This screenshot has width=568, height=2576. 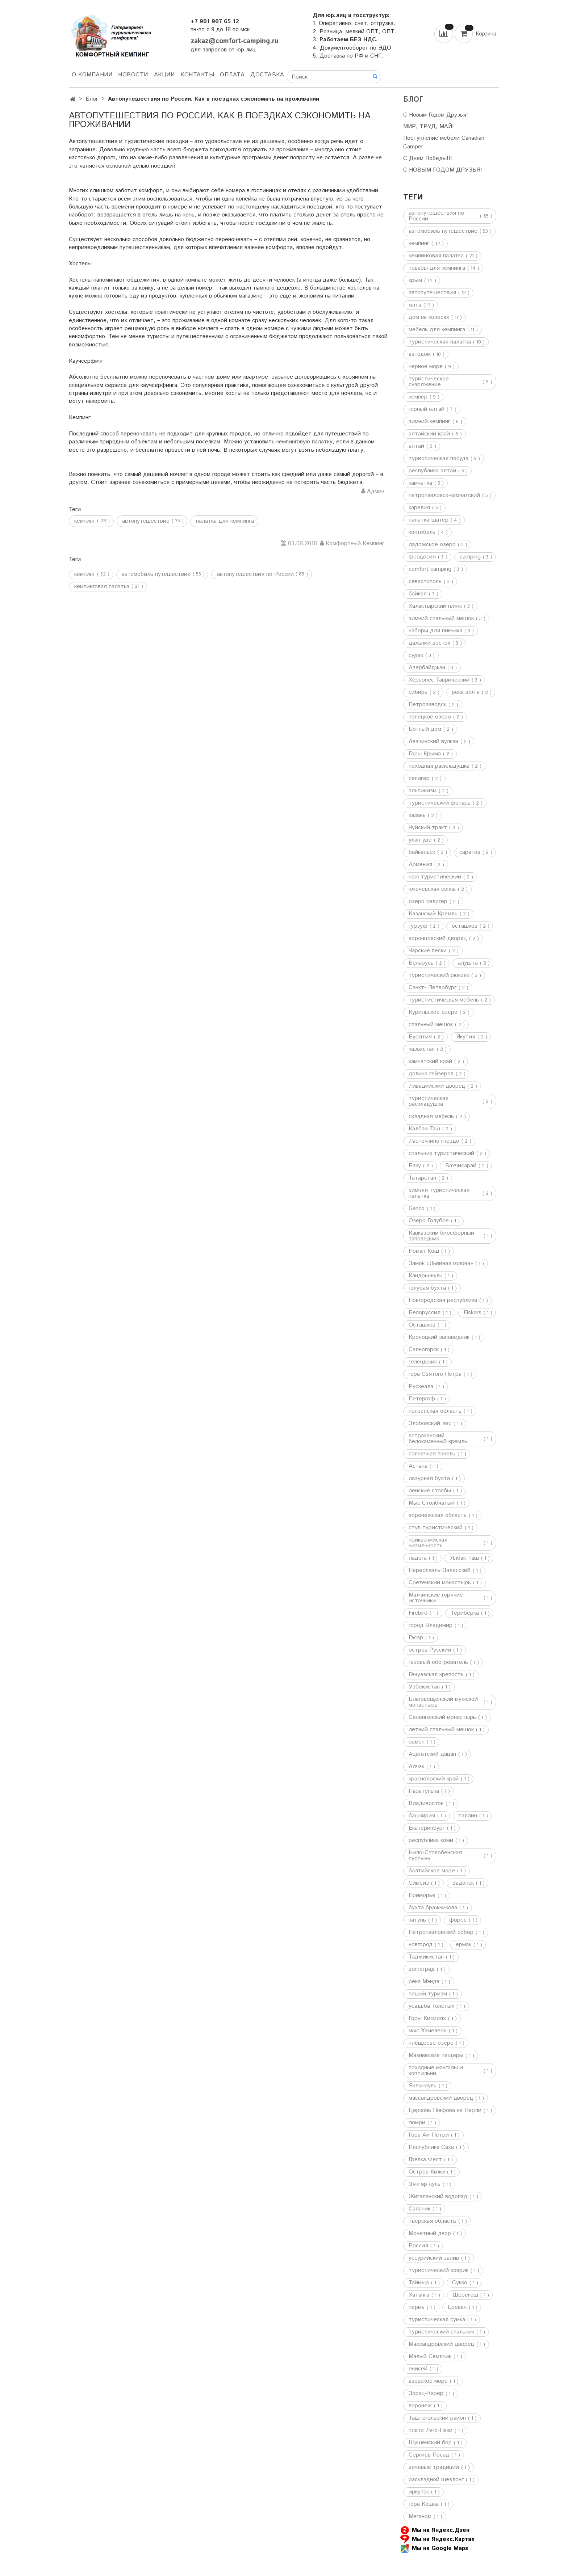 What do you see at coordinates (458, 1920) in the screenshot?
I see `форос` at bounding box center [458, 1920].